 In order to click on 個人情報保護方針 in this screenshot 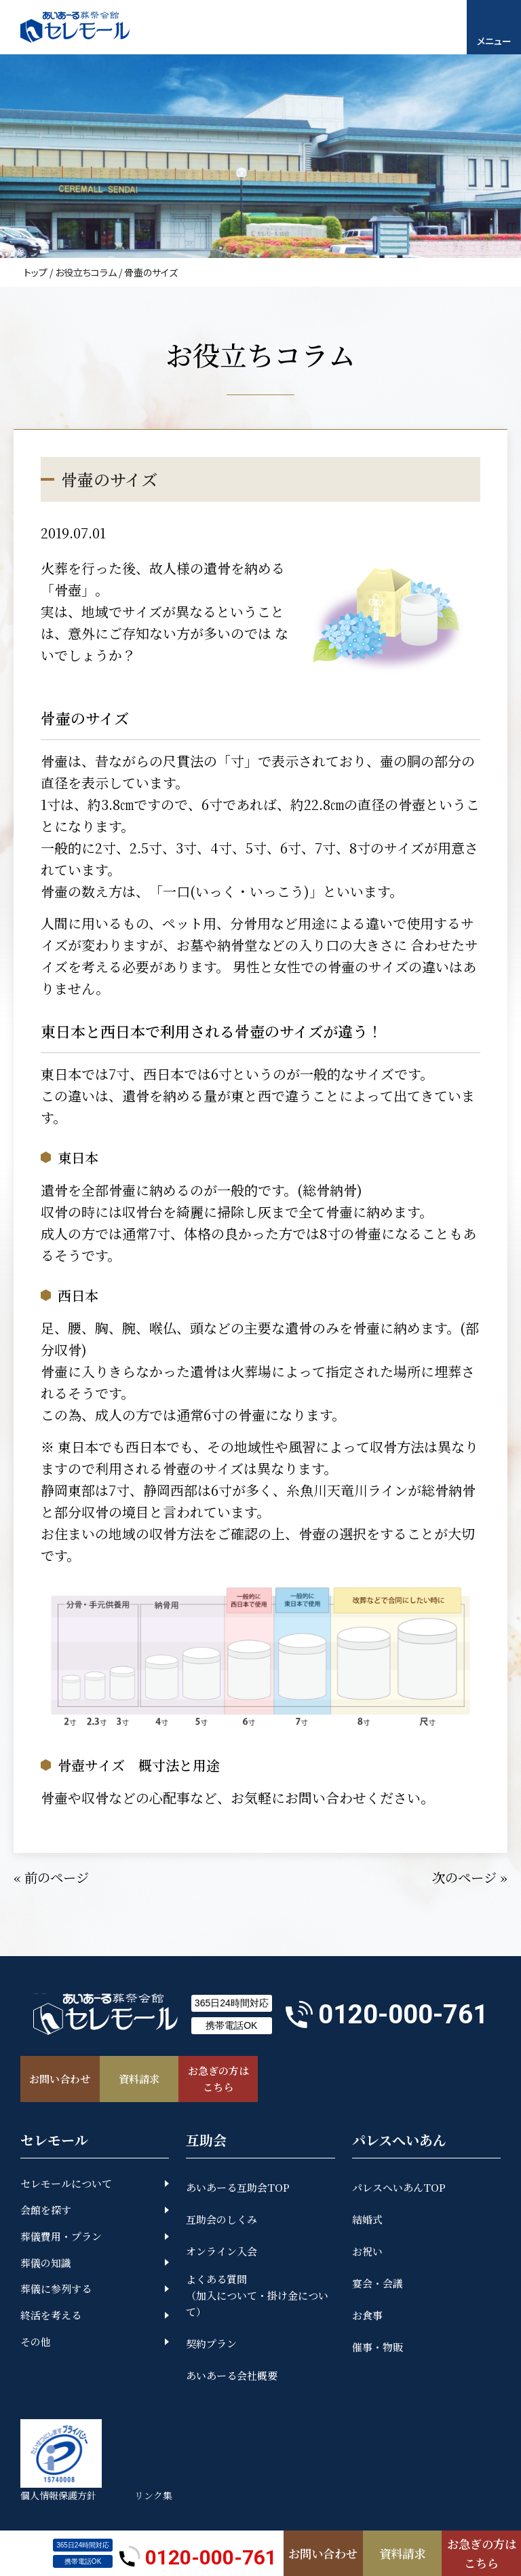, I will do `click(58, 2497)`.